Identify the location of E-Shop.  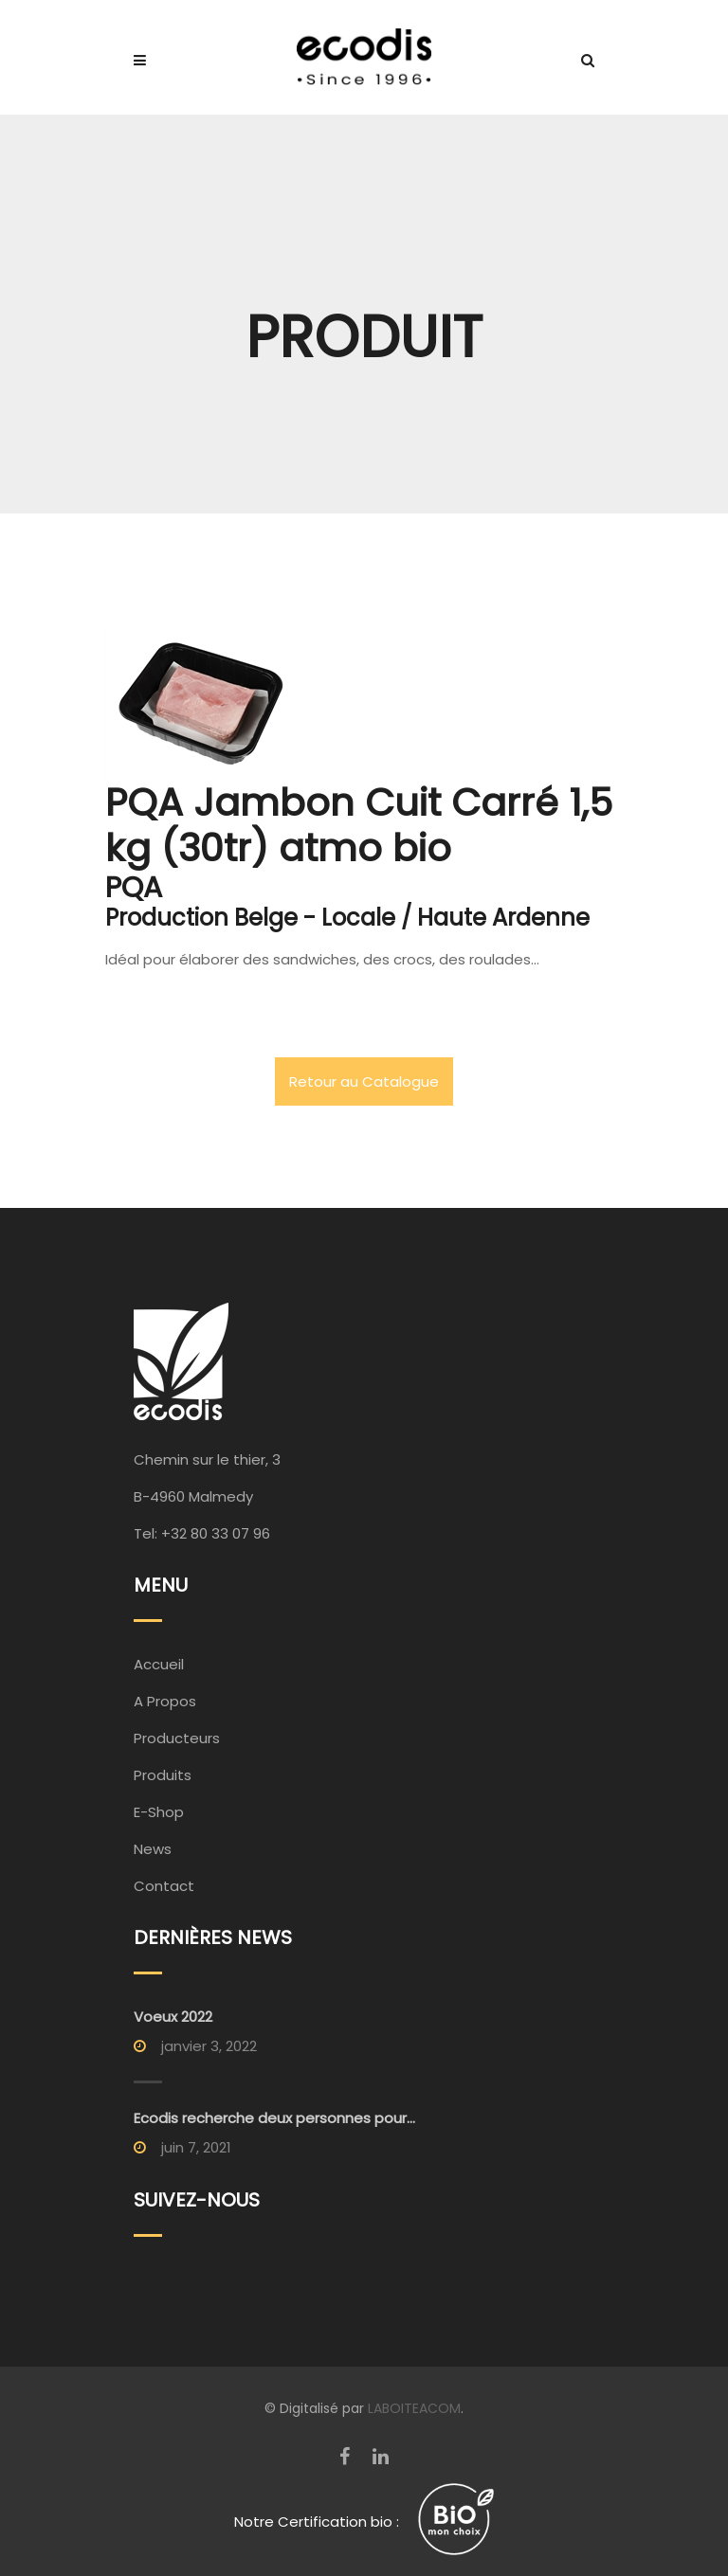
(159, 1812).